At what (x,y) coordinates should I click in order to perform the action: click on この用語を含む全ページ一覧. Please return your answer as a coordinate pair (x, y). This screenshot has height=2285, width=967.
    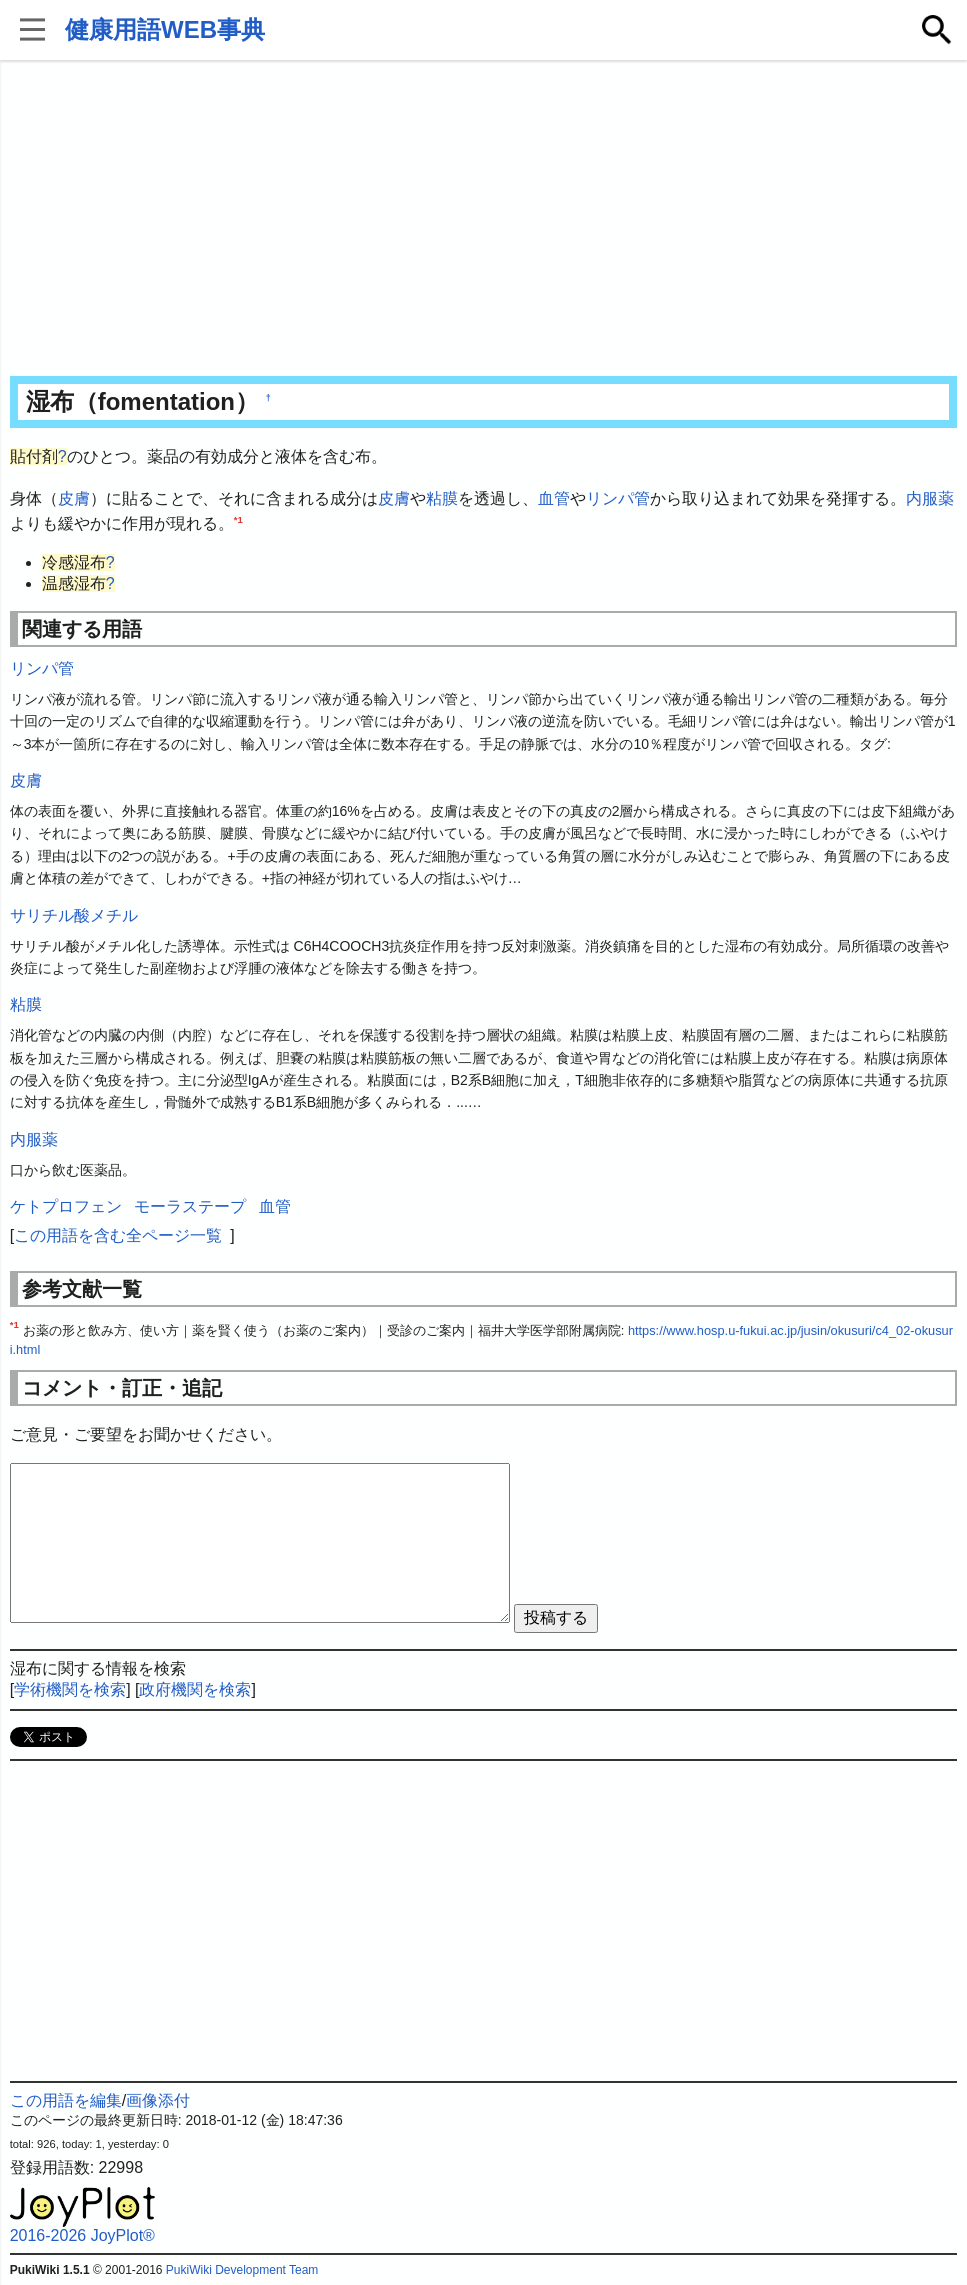
    Looking at the image, I should click on (118, 1235).